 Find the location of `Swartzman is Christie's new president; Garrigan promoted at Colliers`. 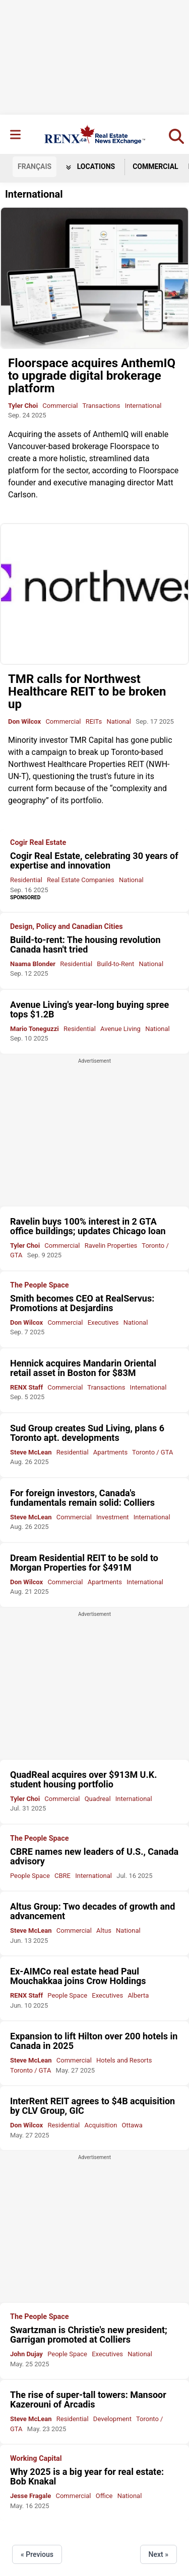

Swartzman is Christie's new president; Garrigan promoted at Colliers is located at coordinates (88, 2335).